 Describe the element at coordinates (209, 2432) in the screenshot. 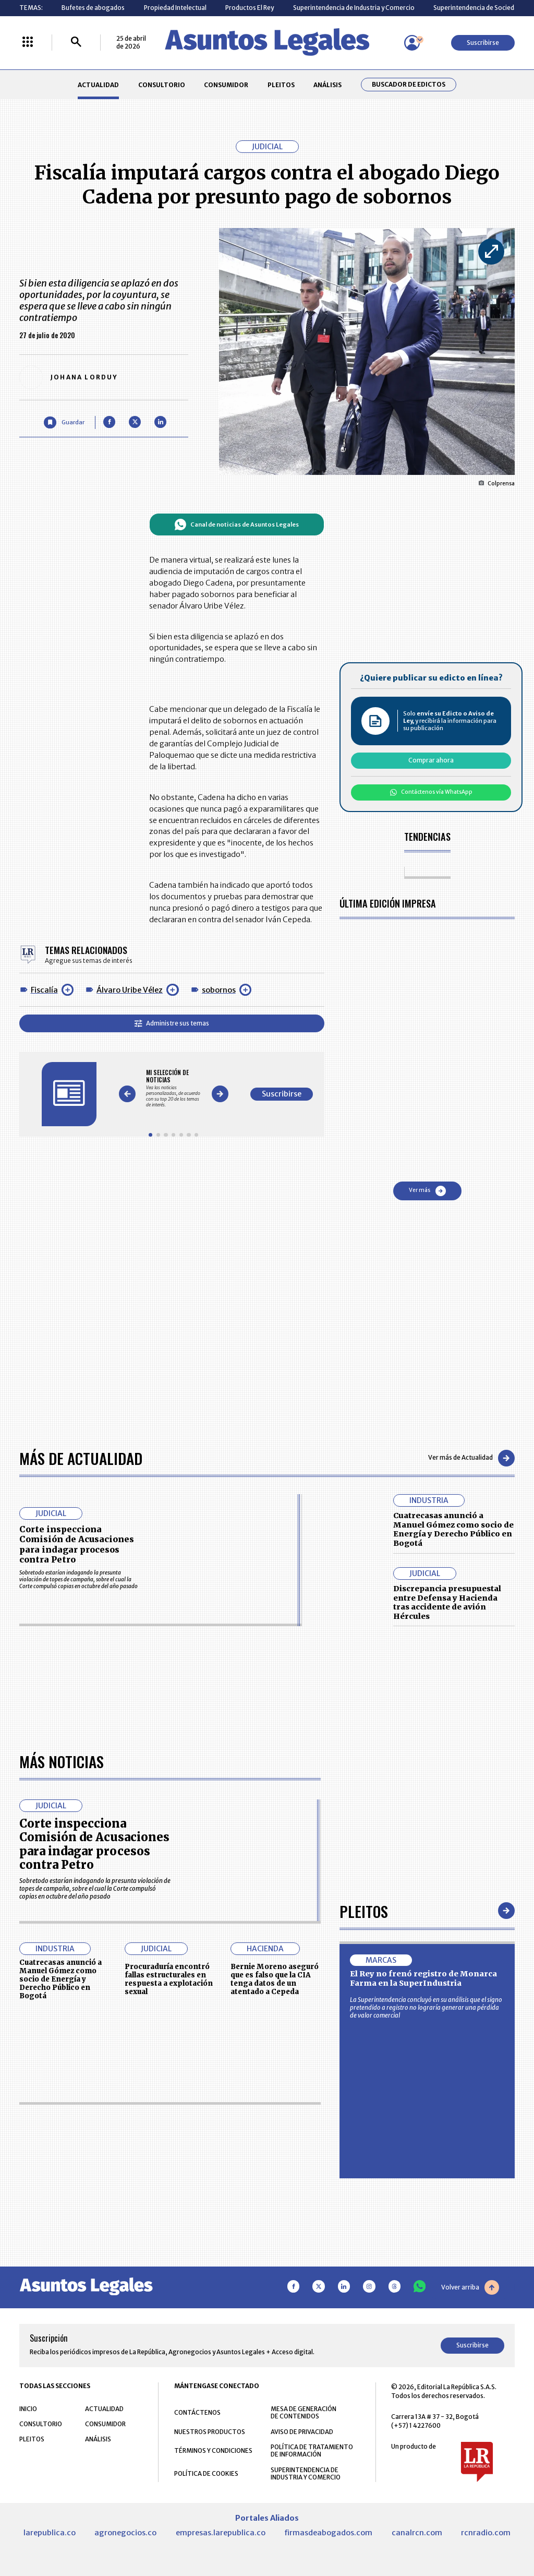

I see `NUESTROS PRODUCTOS` at that location.